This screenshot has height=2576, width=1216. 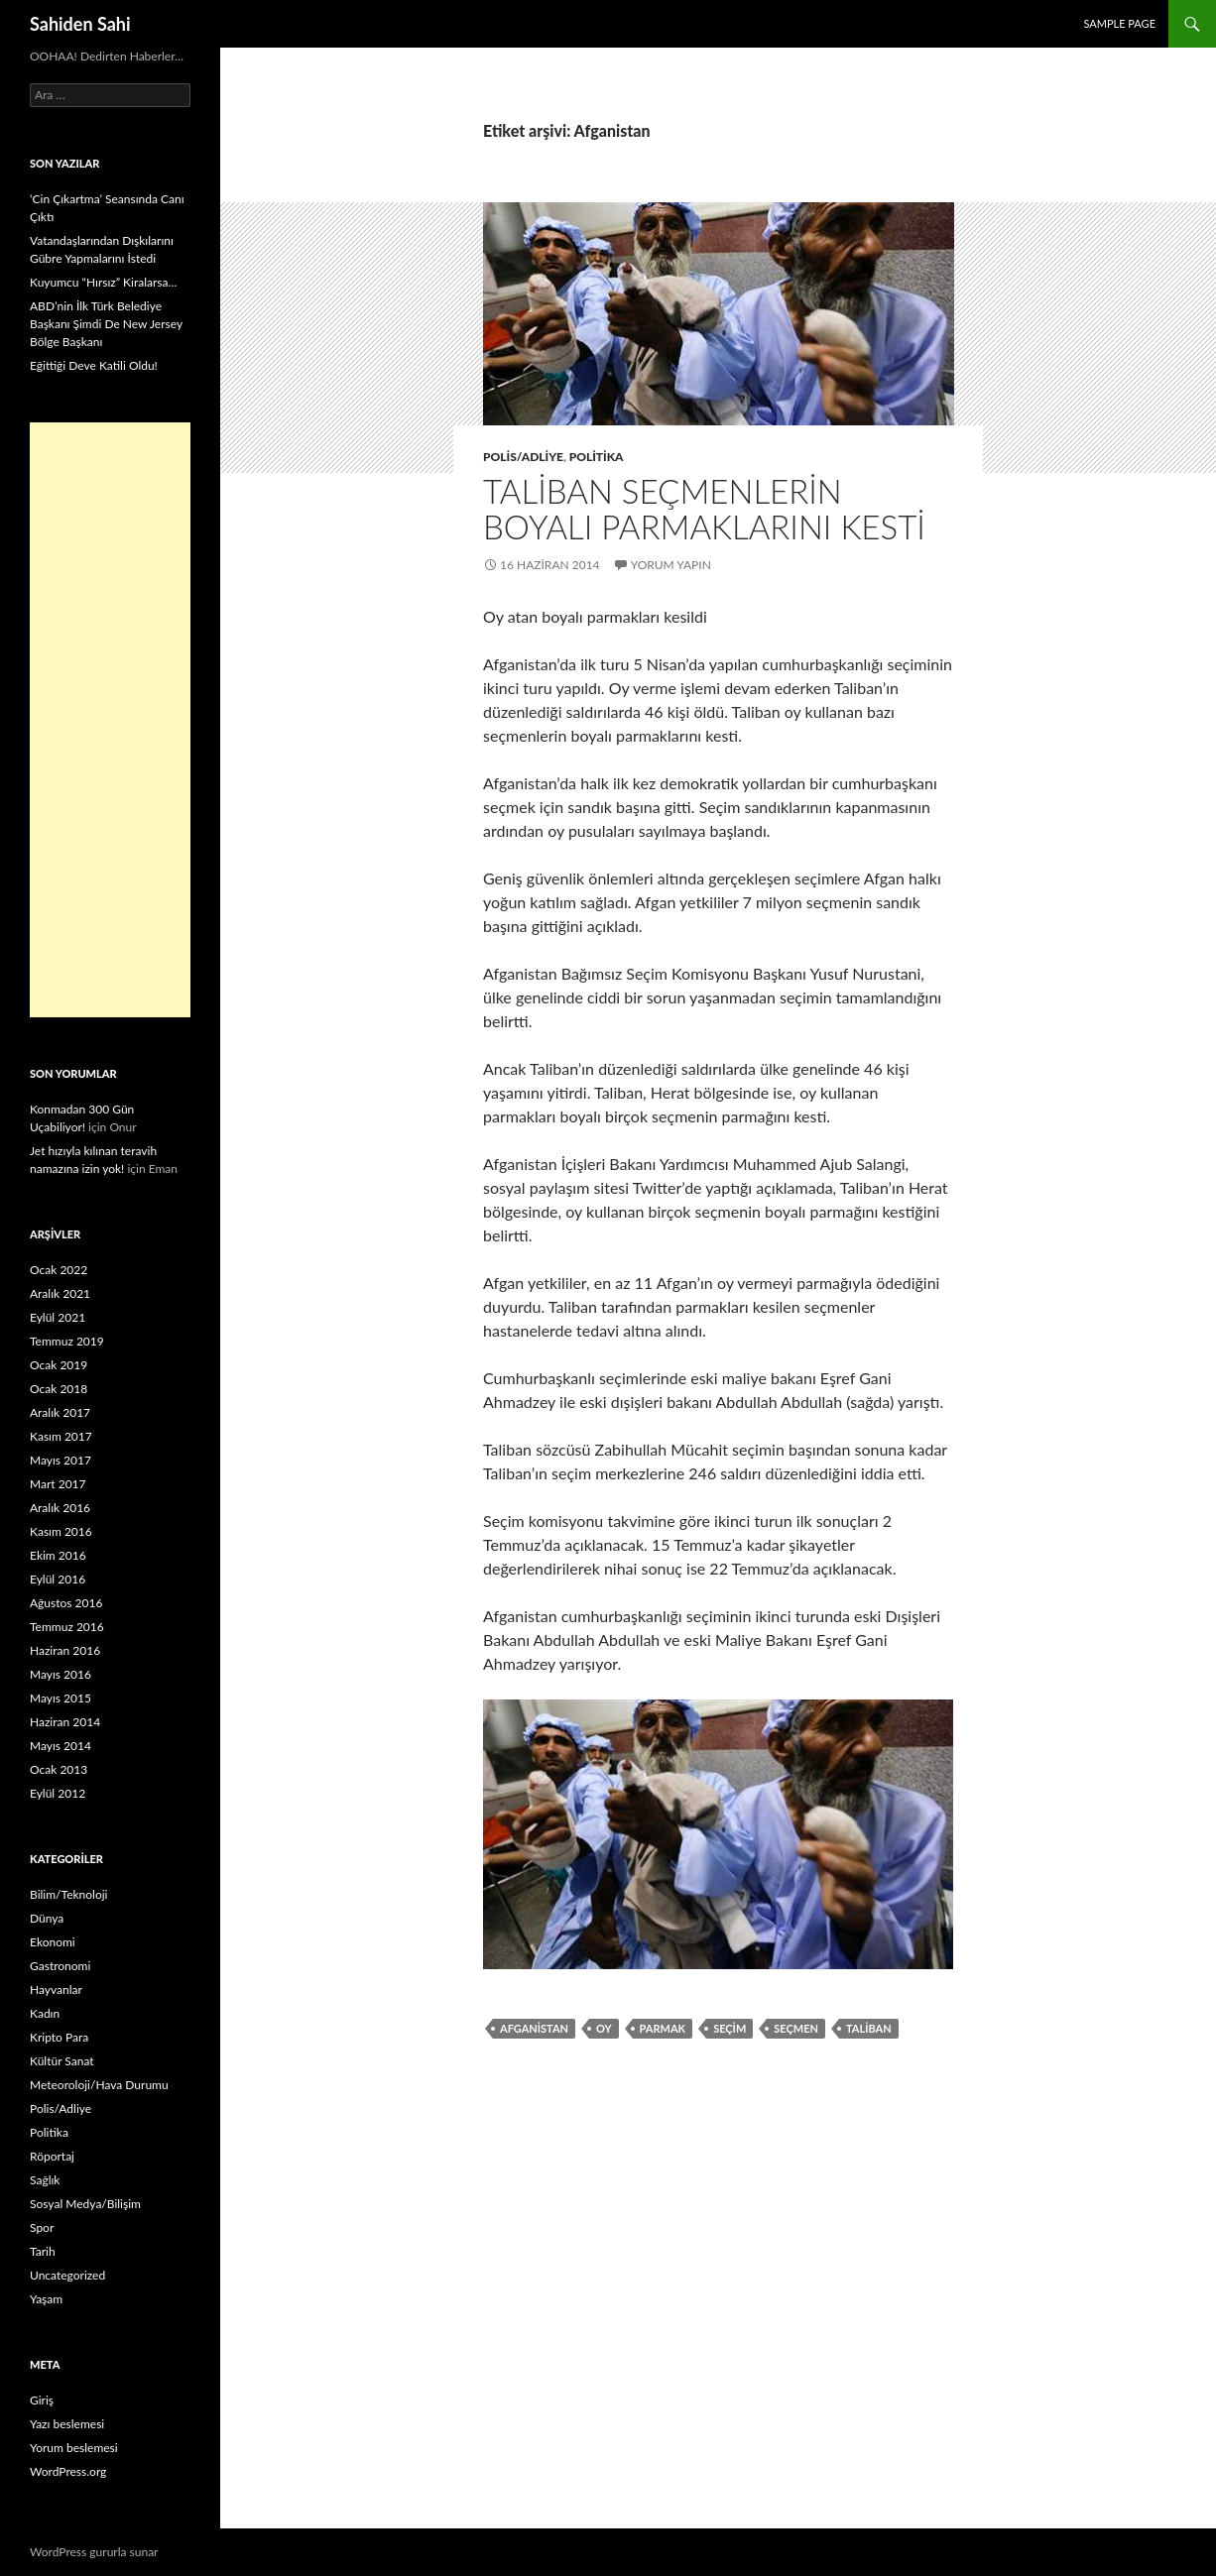 I want to click on WordPress gururla sunar, so click(x=94, y=2551).